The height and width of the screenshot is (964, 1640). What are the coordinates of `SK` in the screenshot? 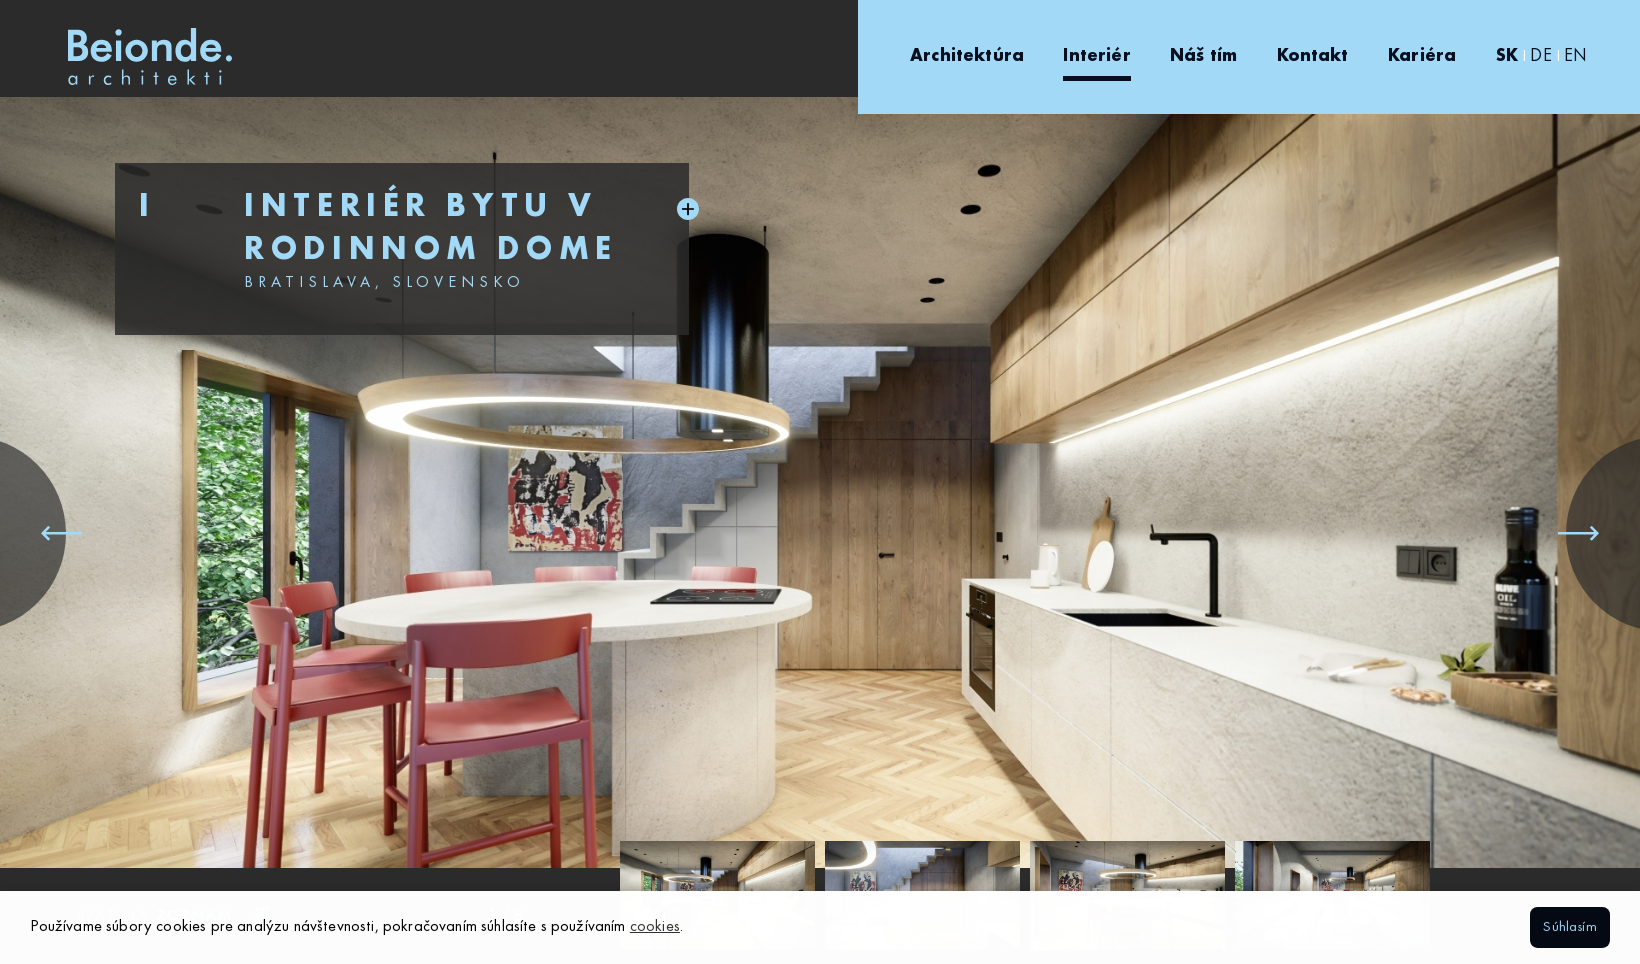 It's located at (1507, 56).